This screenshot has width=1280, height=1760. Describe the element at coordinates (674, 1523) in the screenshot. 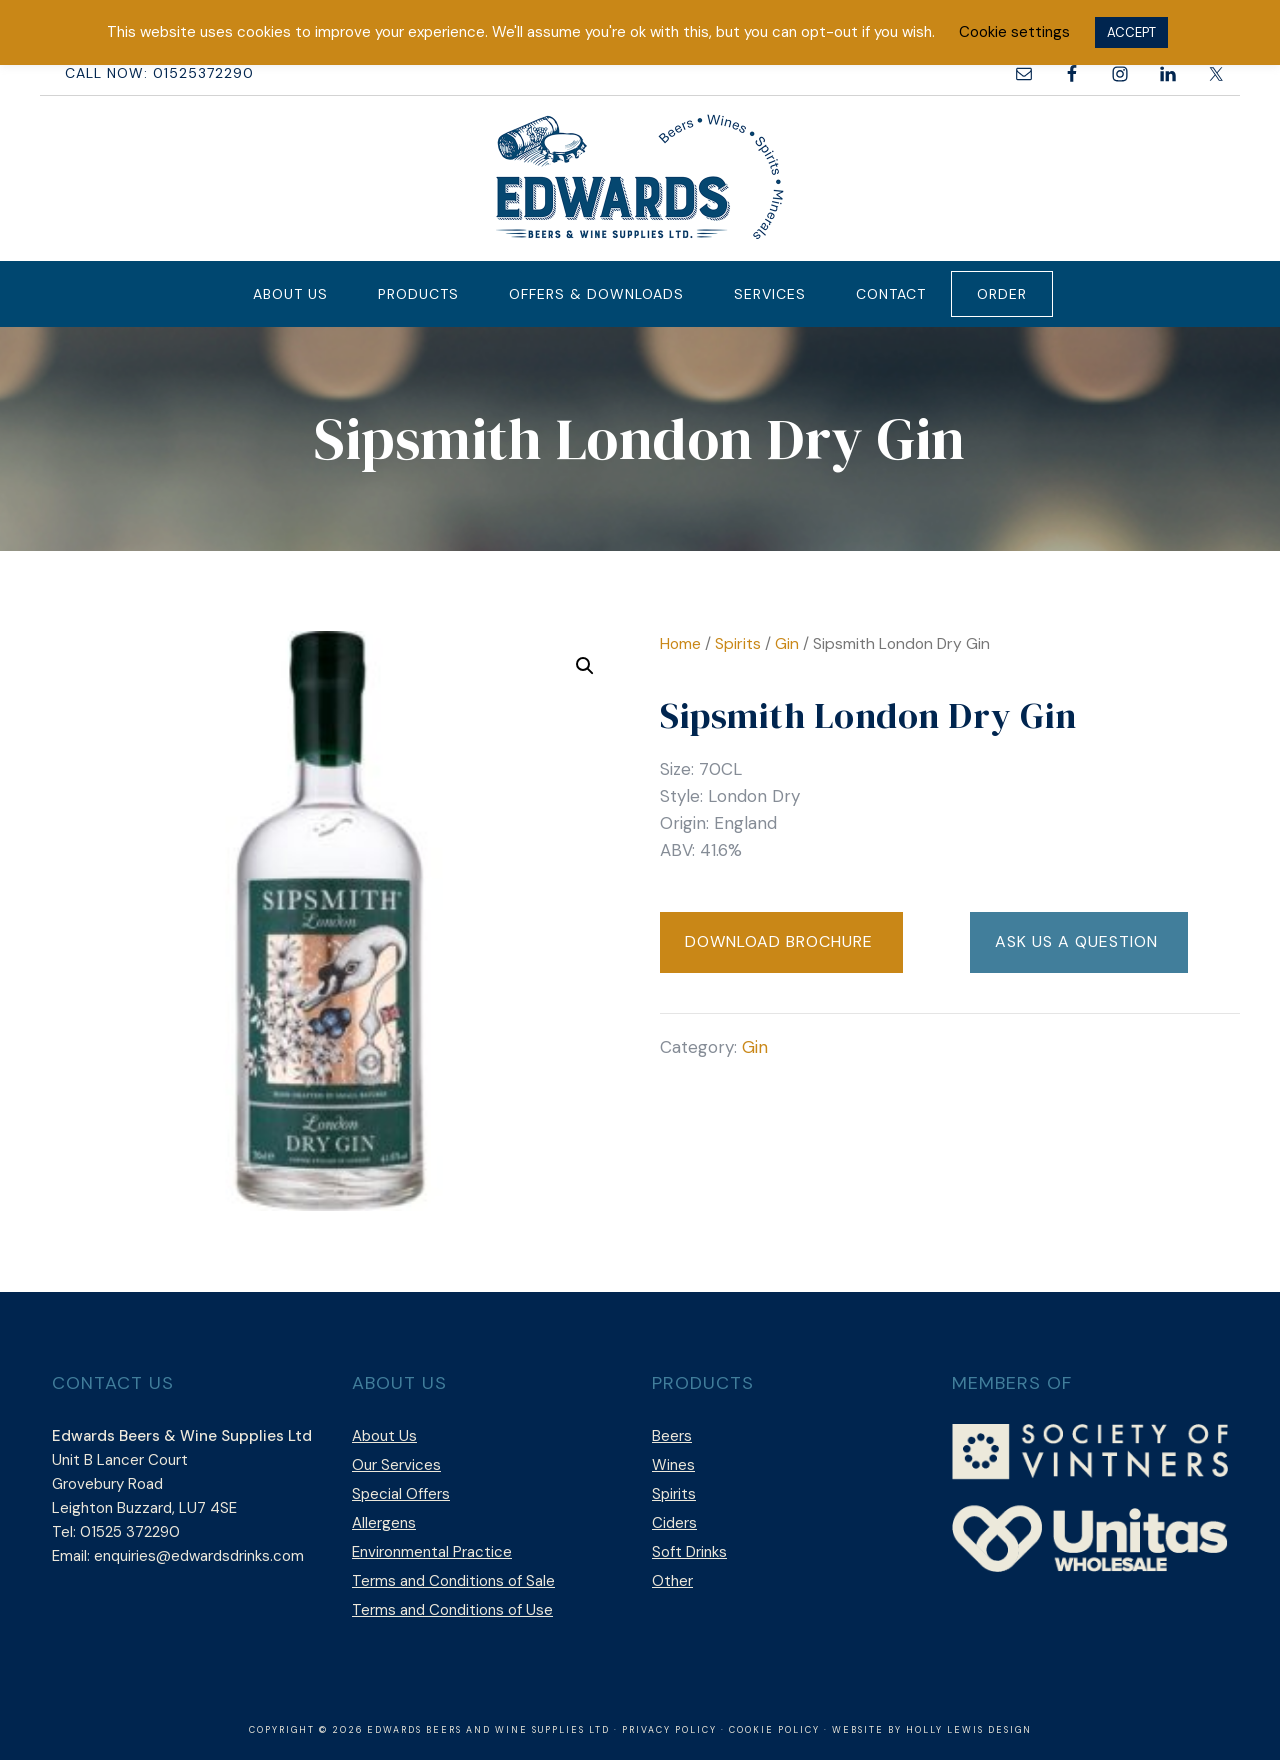

I see `Ciders` at that location.